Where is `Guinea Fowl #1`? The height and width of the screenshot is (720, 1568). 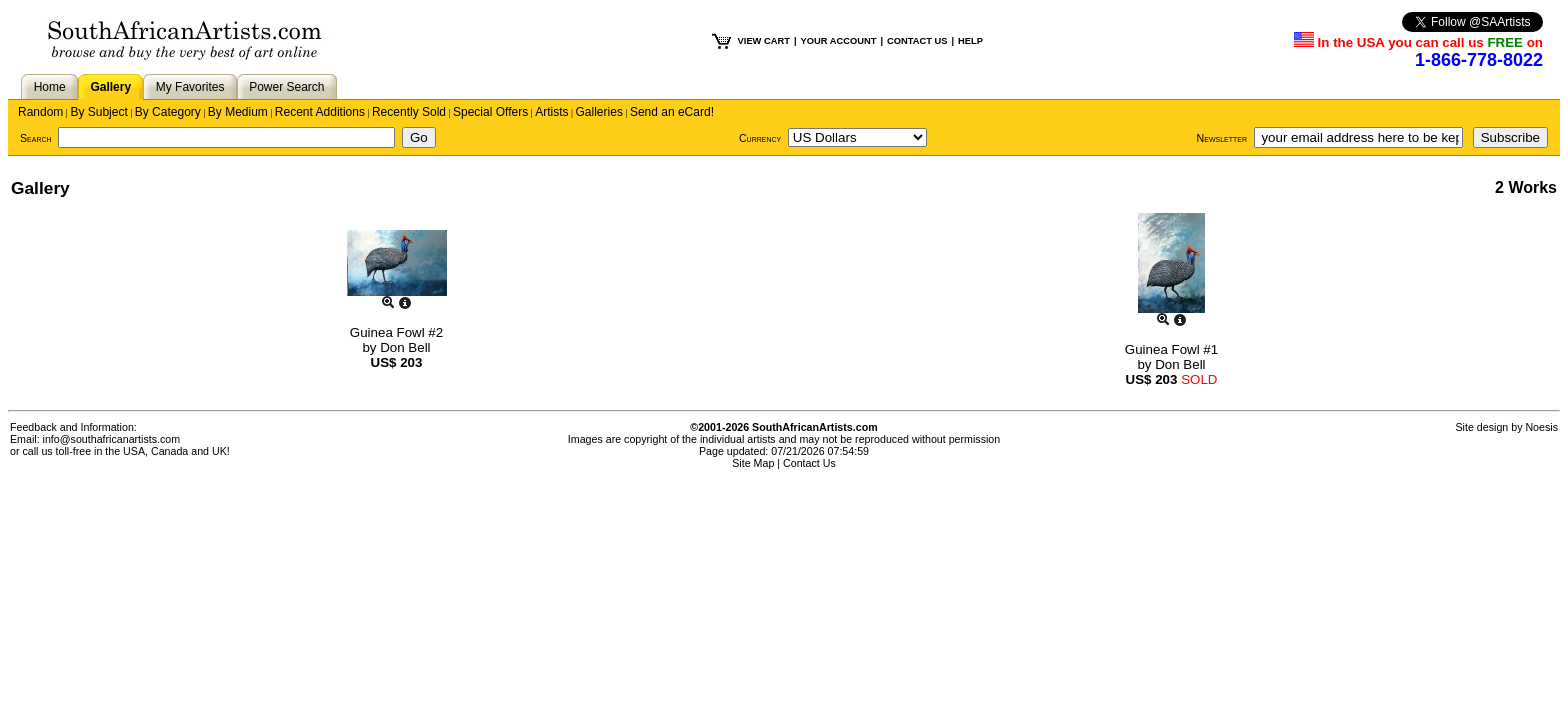 Guinea Fowl #1 is located at coordinates (1171, 349).